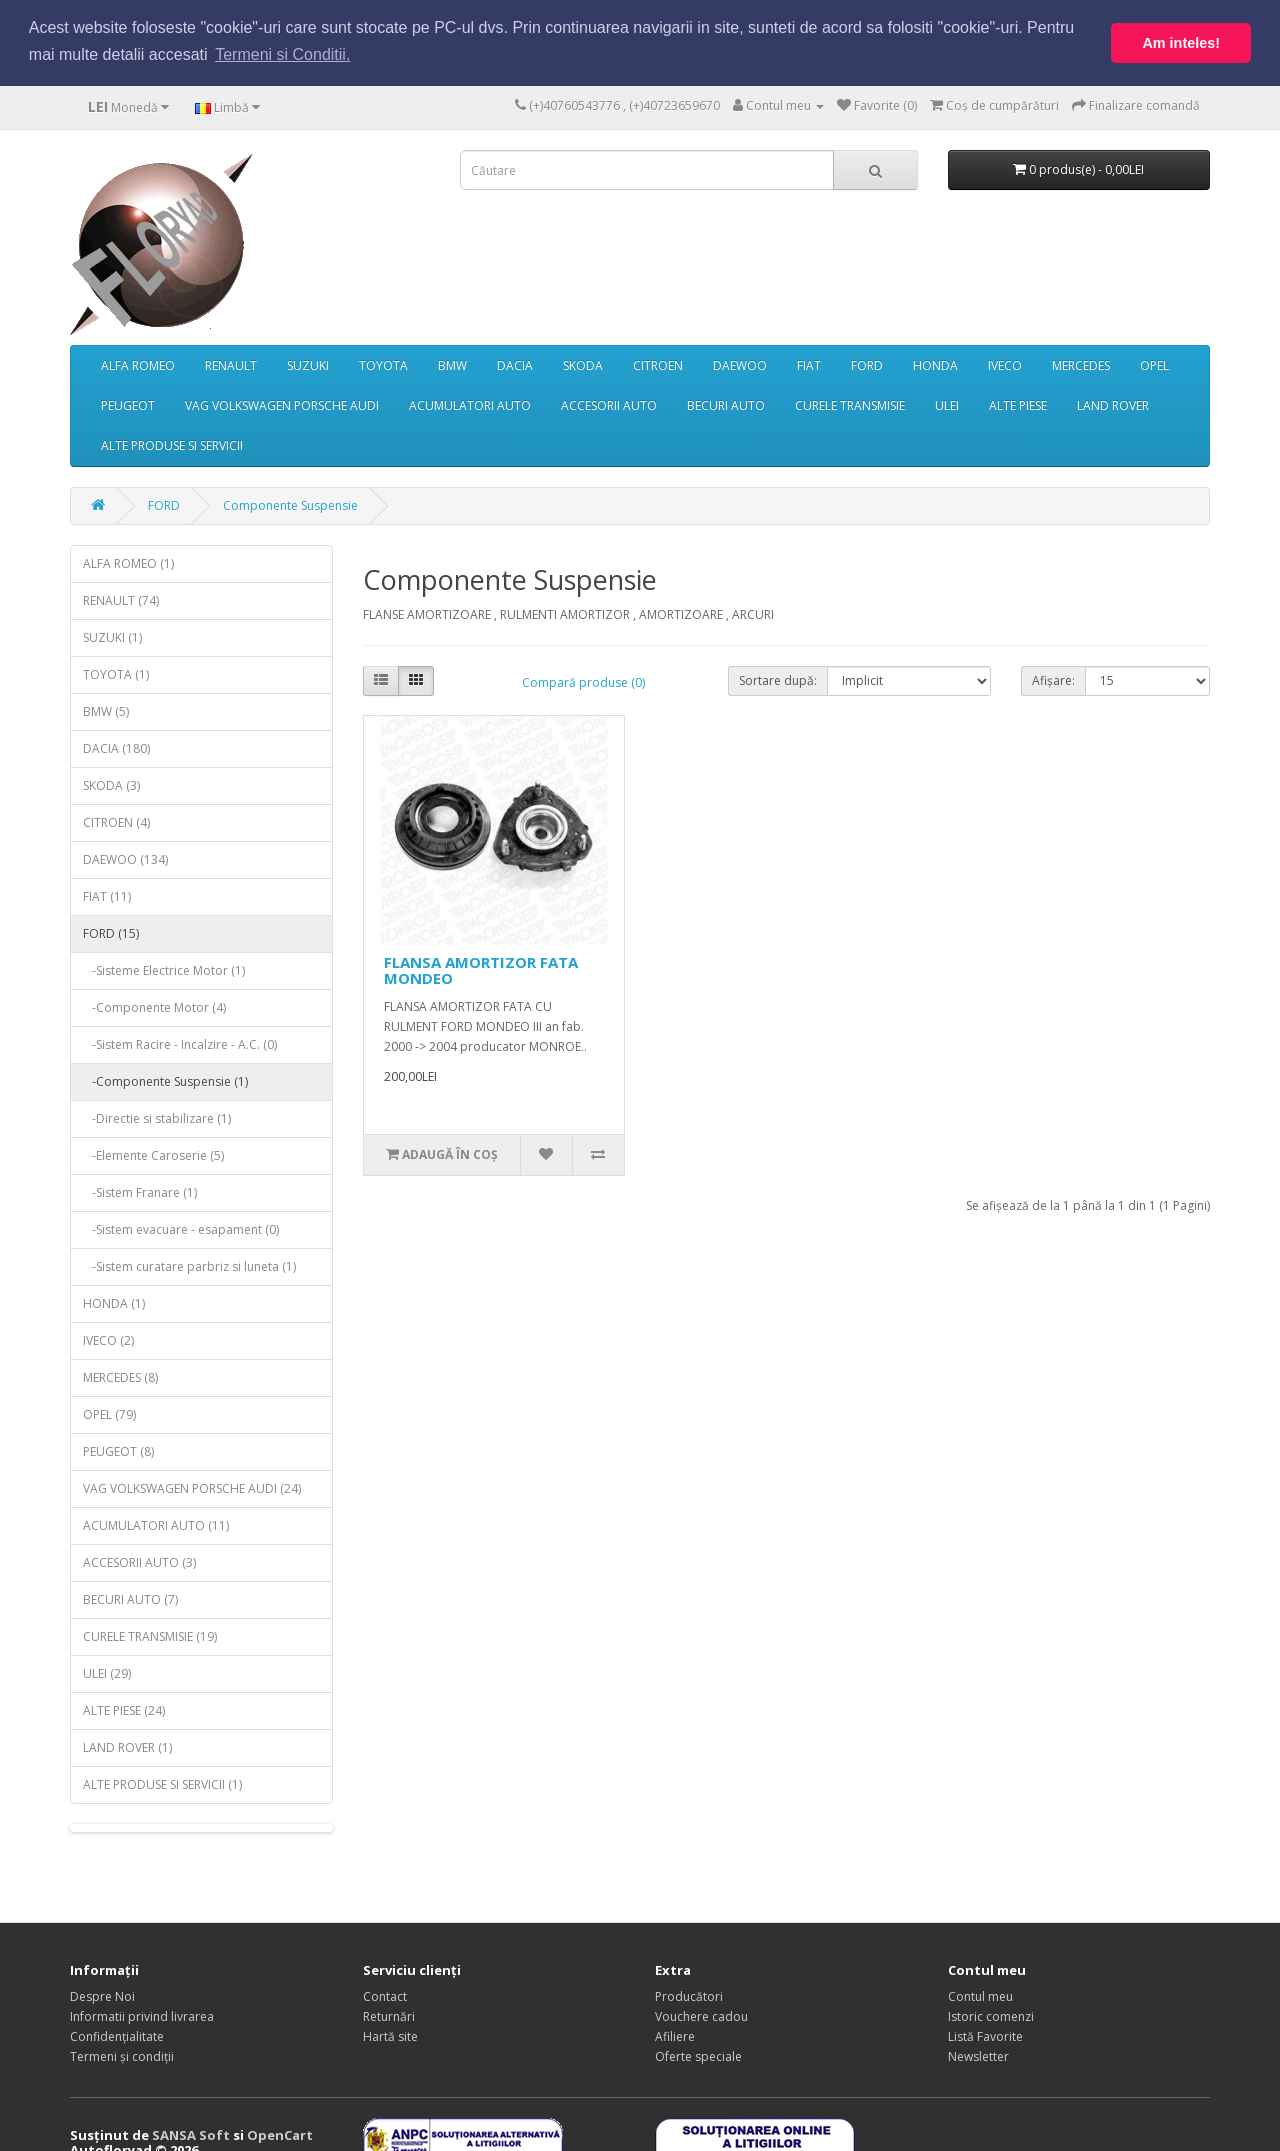 The image size is (1280, 2151). What do you see at coordinates (153, 1154) in the screenshot?
I see `-Elemente Caroserie (5)` at bounding box center [153, 1154].